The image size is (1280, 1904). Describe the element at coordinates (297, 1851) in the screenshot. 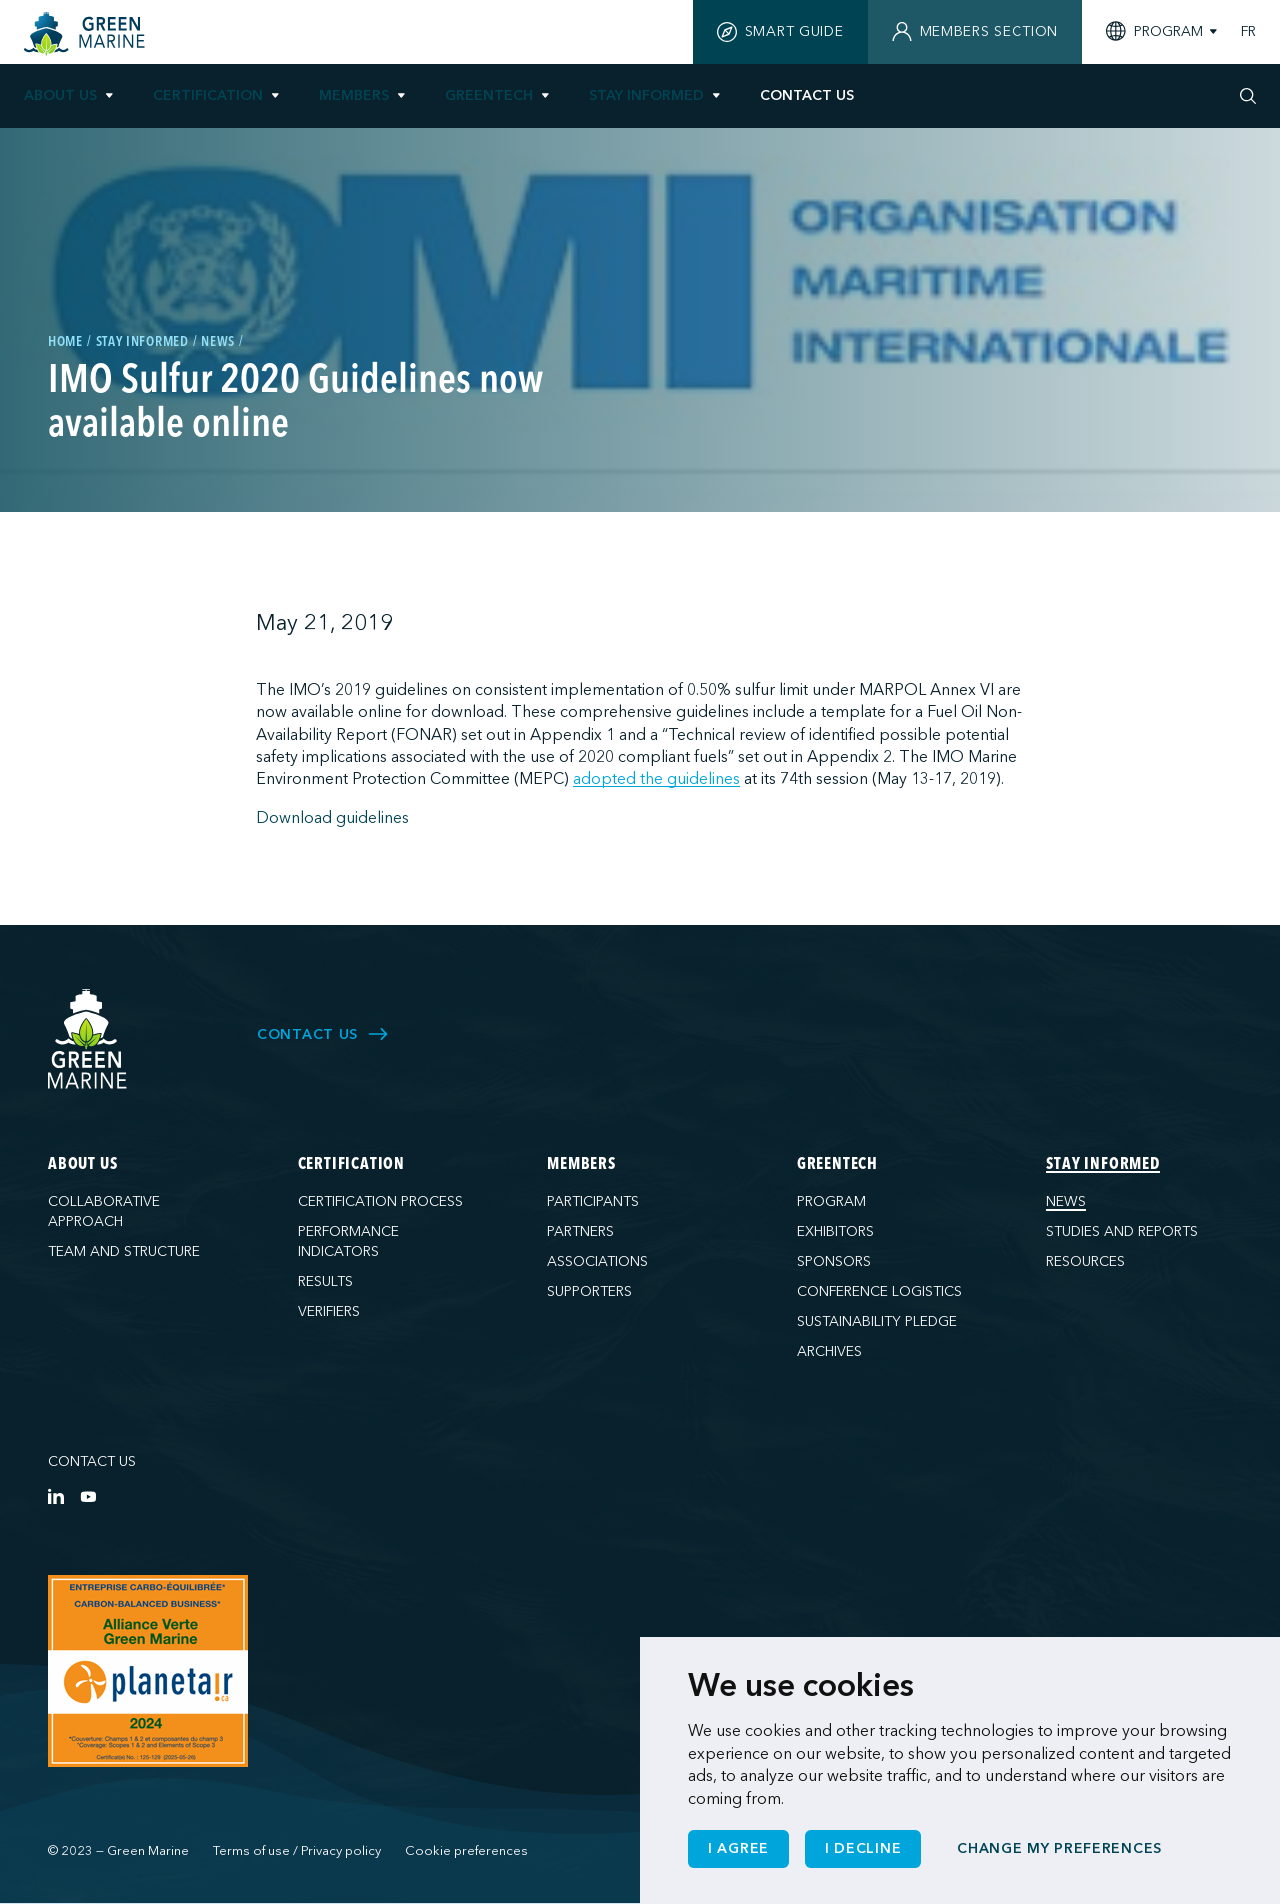

I see `Terms of use / Privacy policy` at that location.